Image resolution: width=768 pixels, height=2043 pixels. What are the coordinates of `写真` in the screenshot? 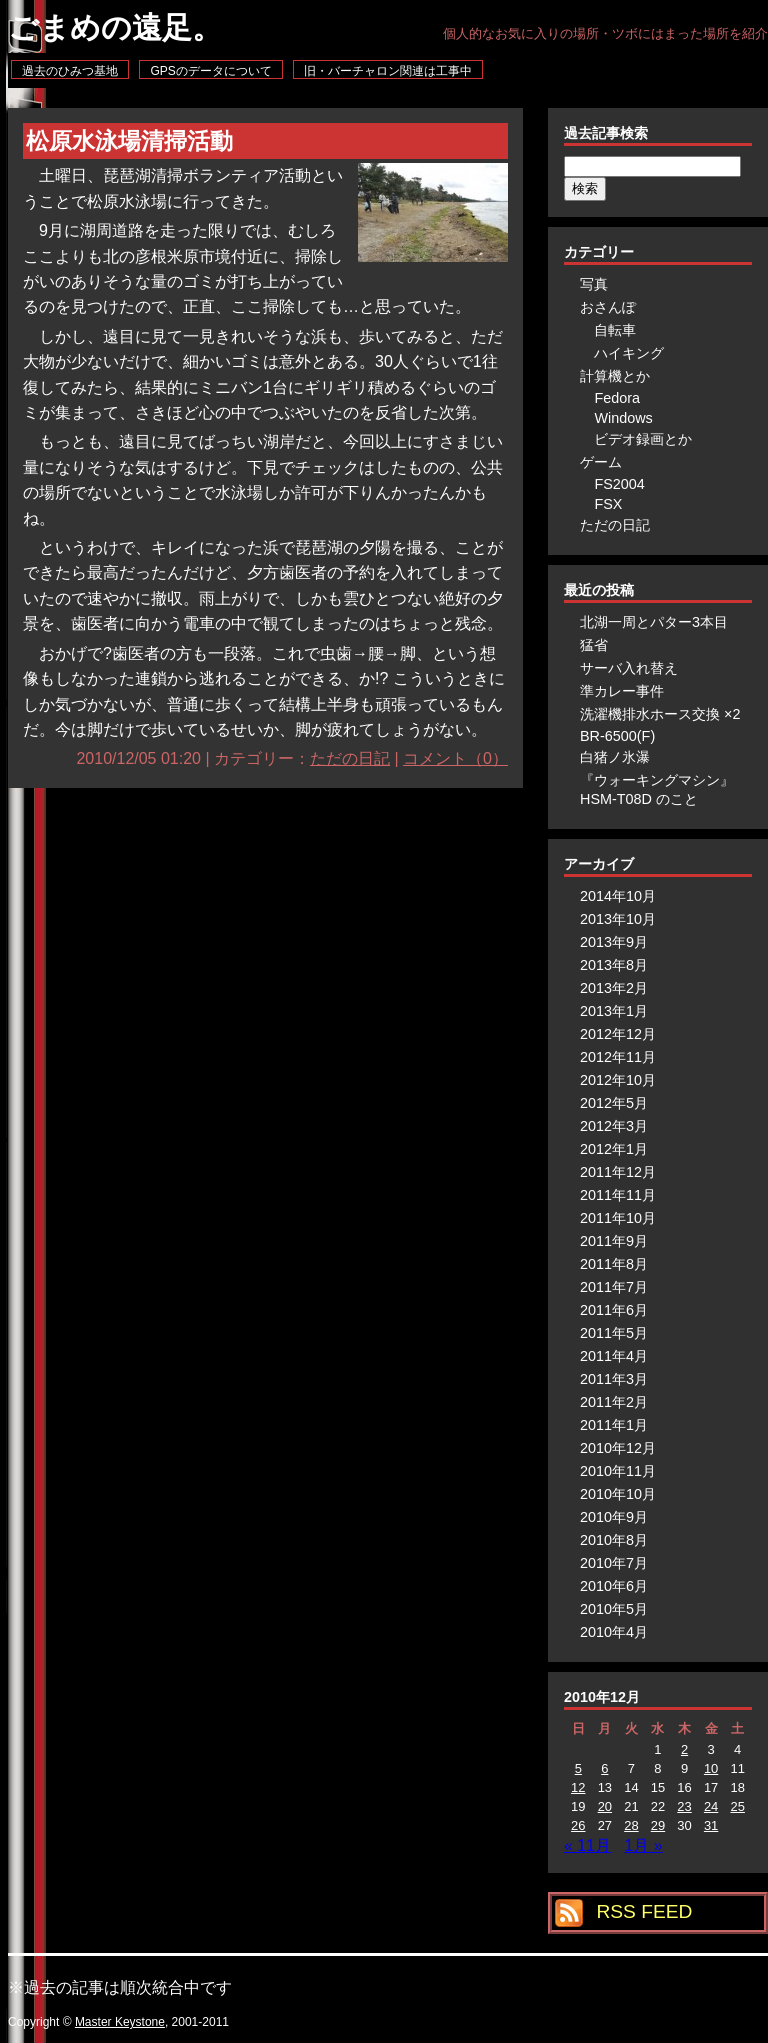 It's located at (594, 284).